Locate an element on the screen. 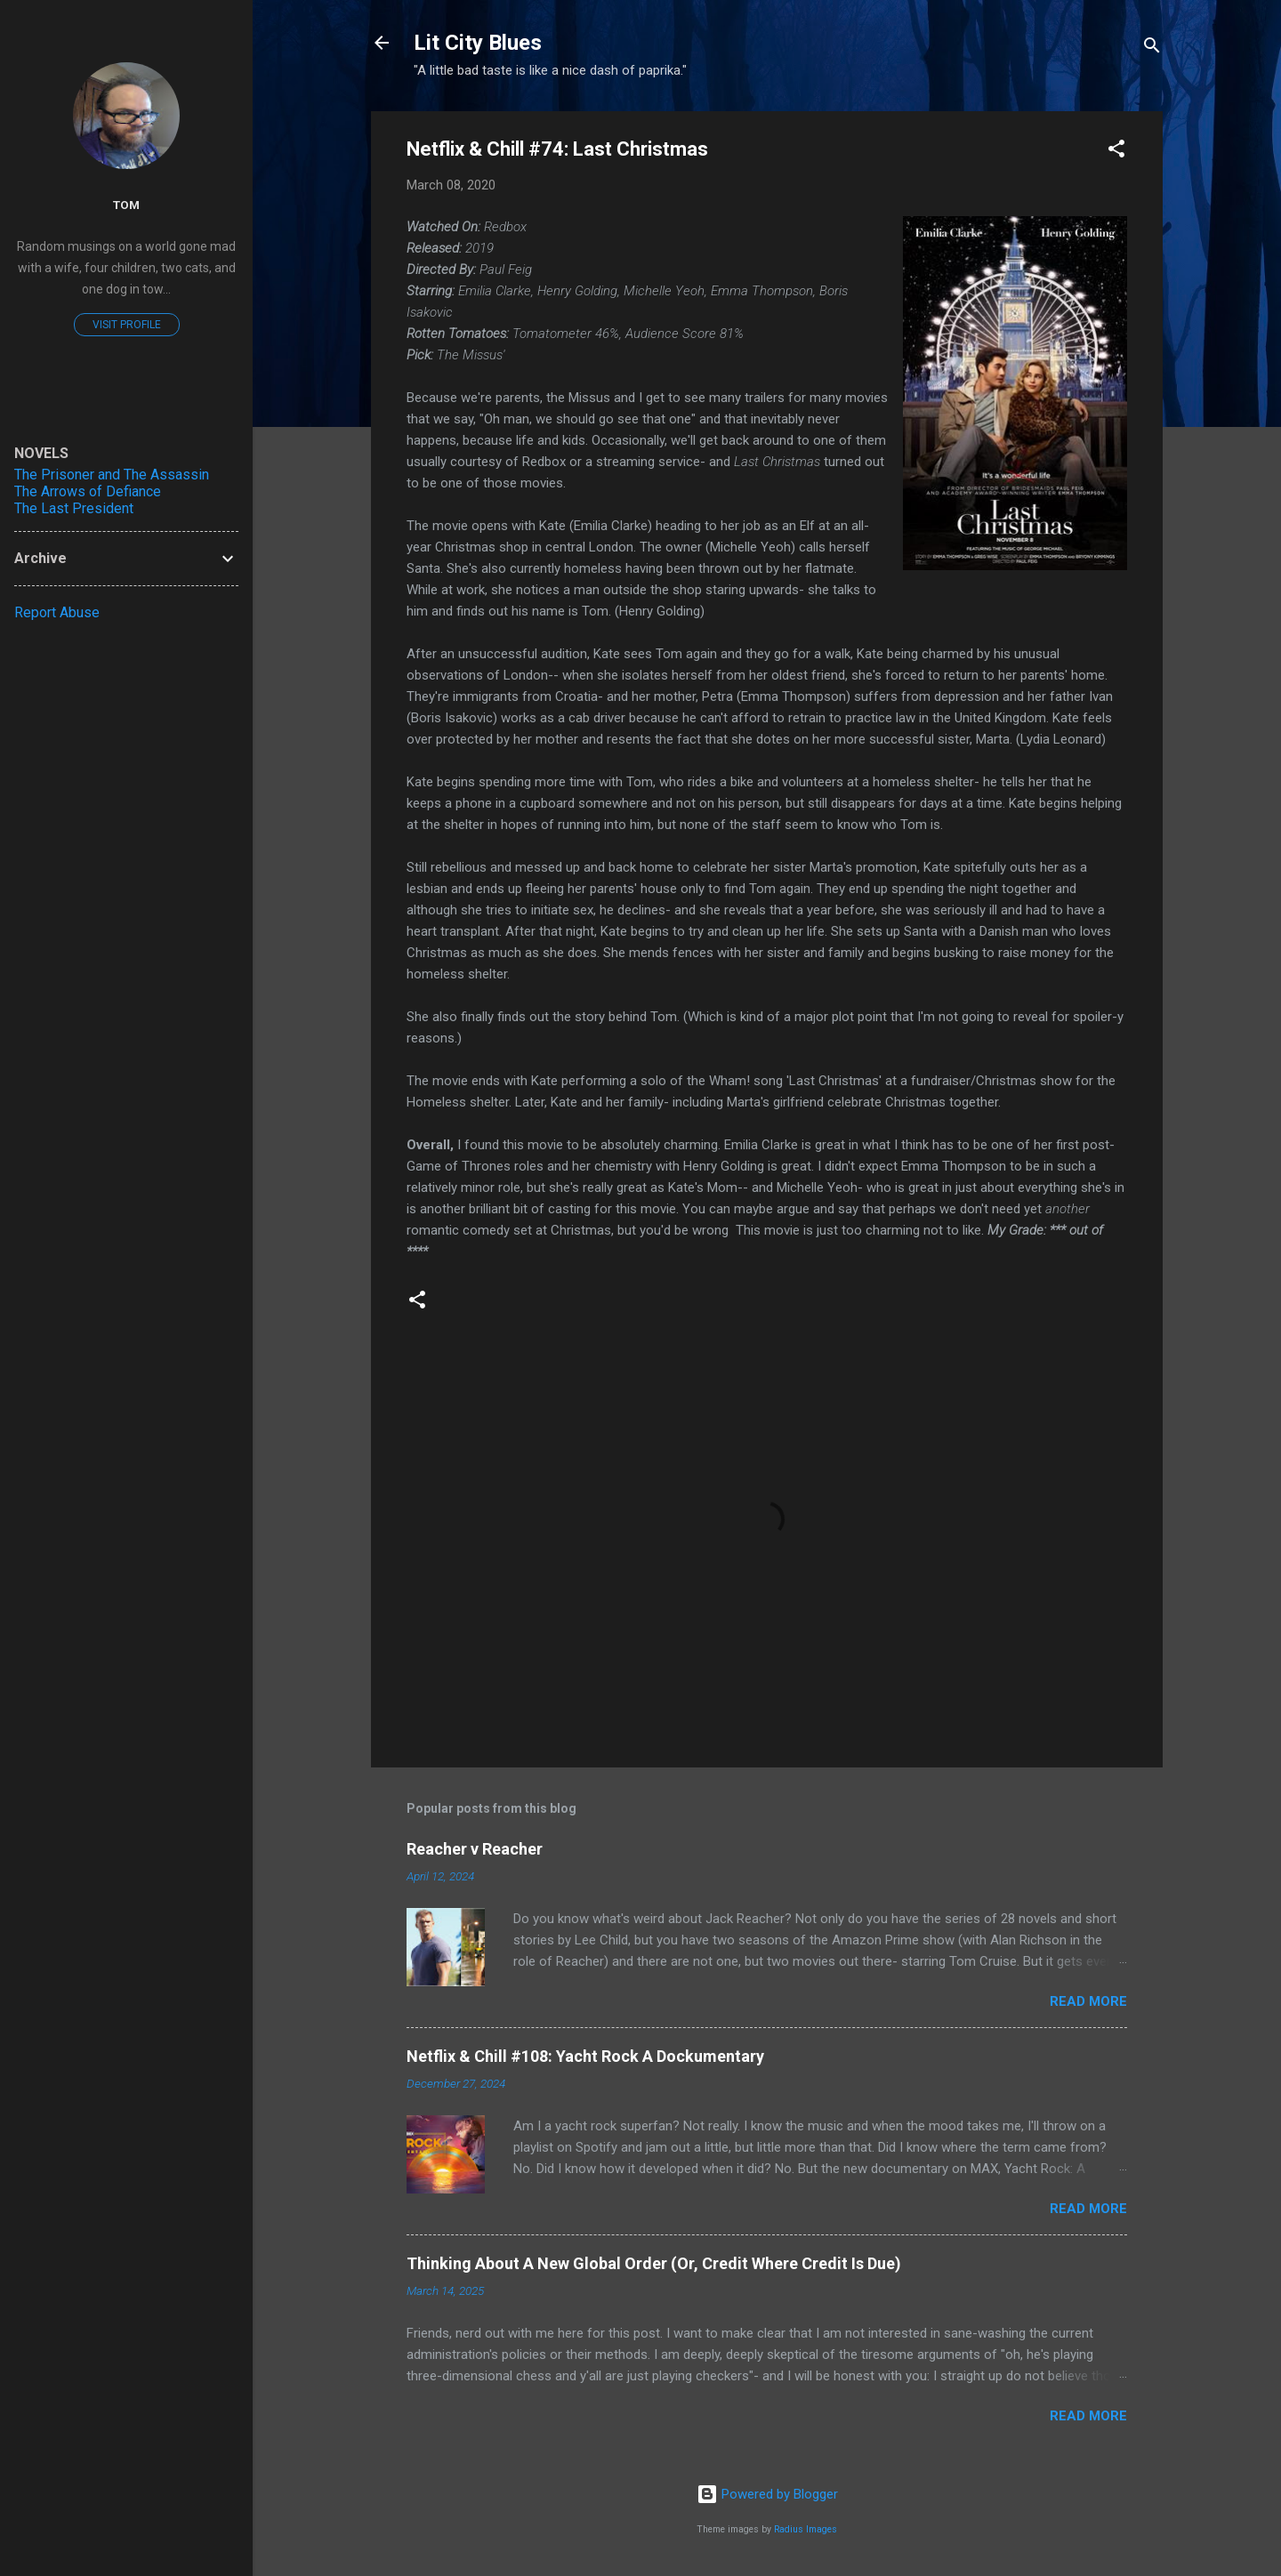 The height and width of the screenshot is (2576, 1281). Visit profile is located at coordinates (127, 324).